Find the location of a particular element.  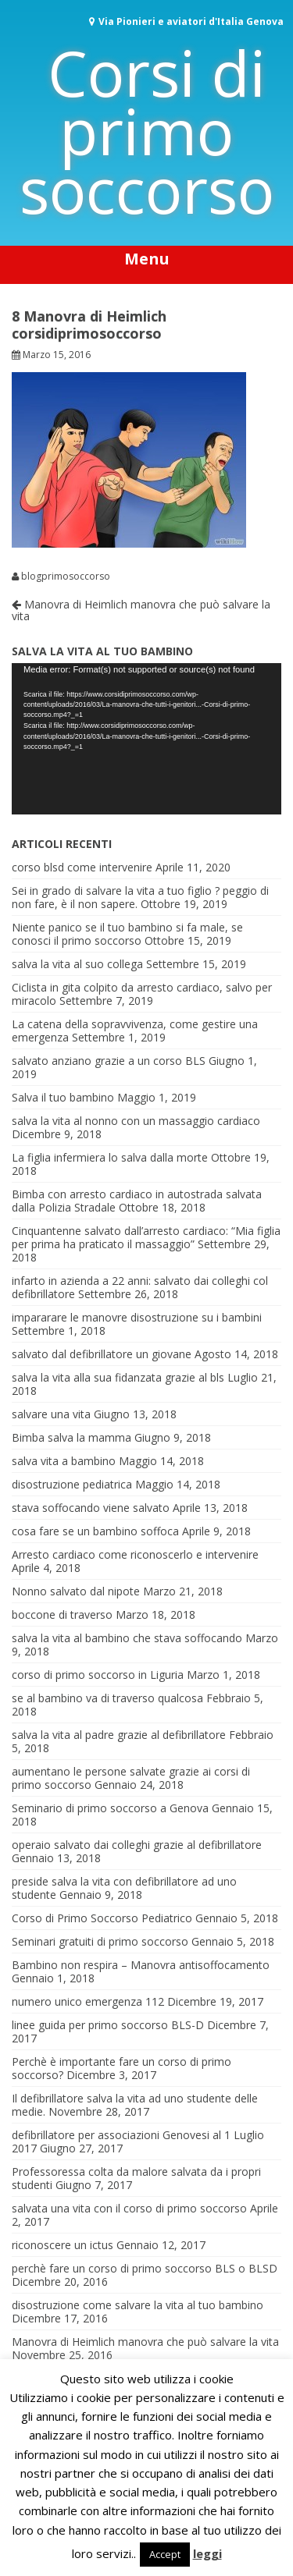

Arresto cardiaco come riconoscerlo e intervenire is located at coordinates (135, 1554).